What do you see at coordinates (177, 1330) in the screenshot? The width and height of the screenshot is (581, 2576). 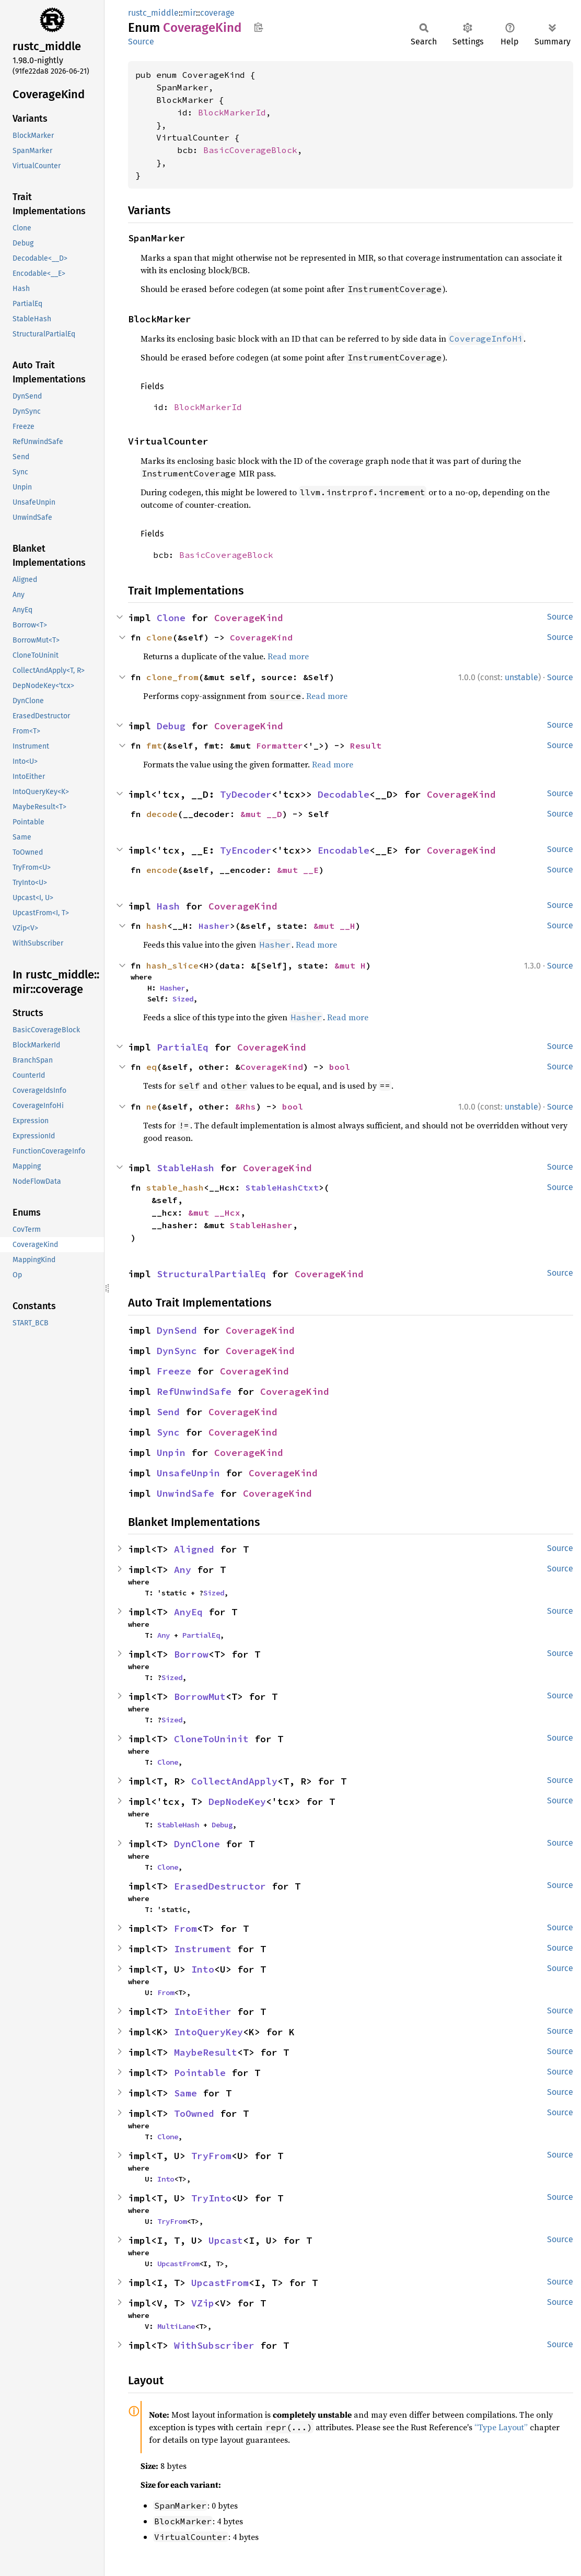 I see `DynSend` at bounding box center [177, 1330].